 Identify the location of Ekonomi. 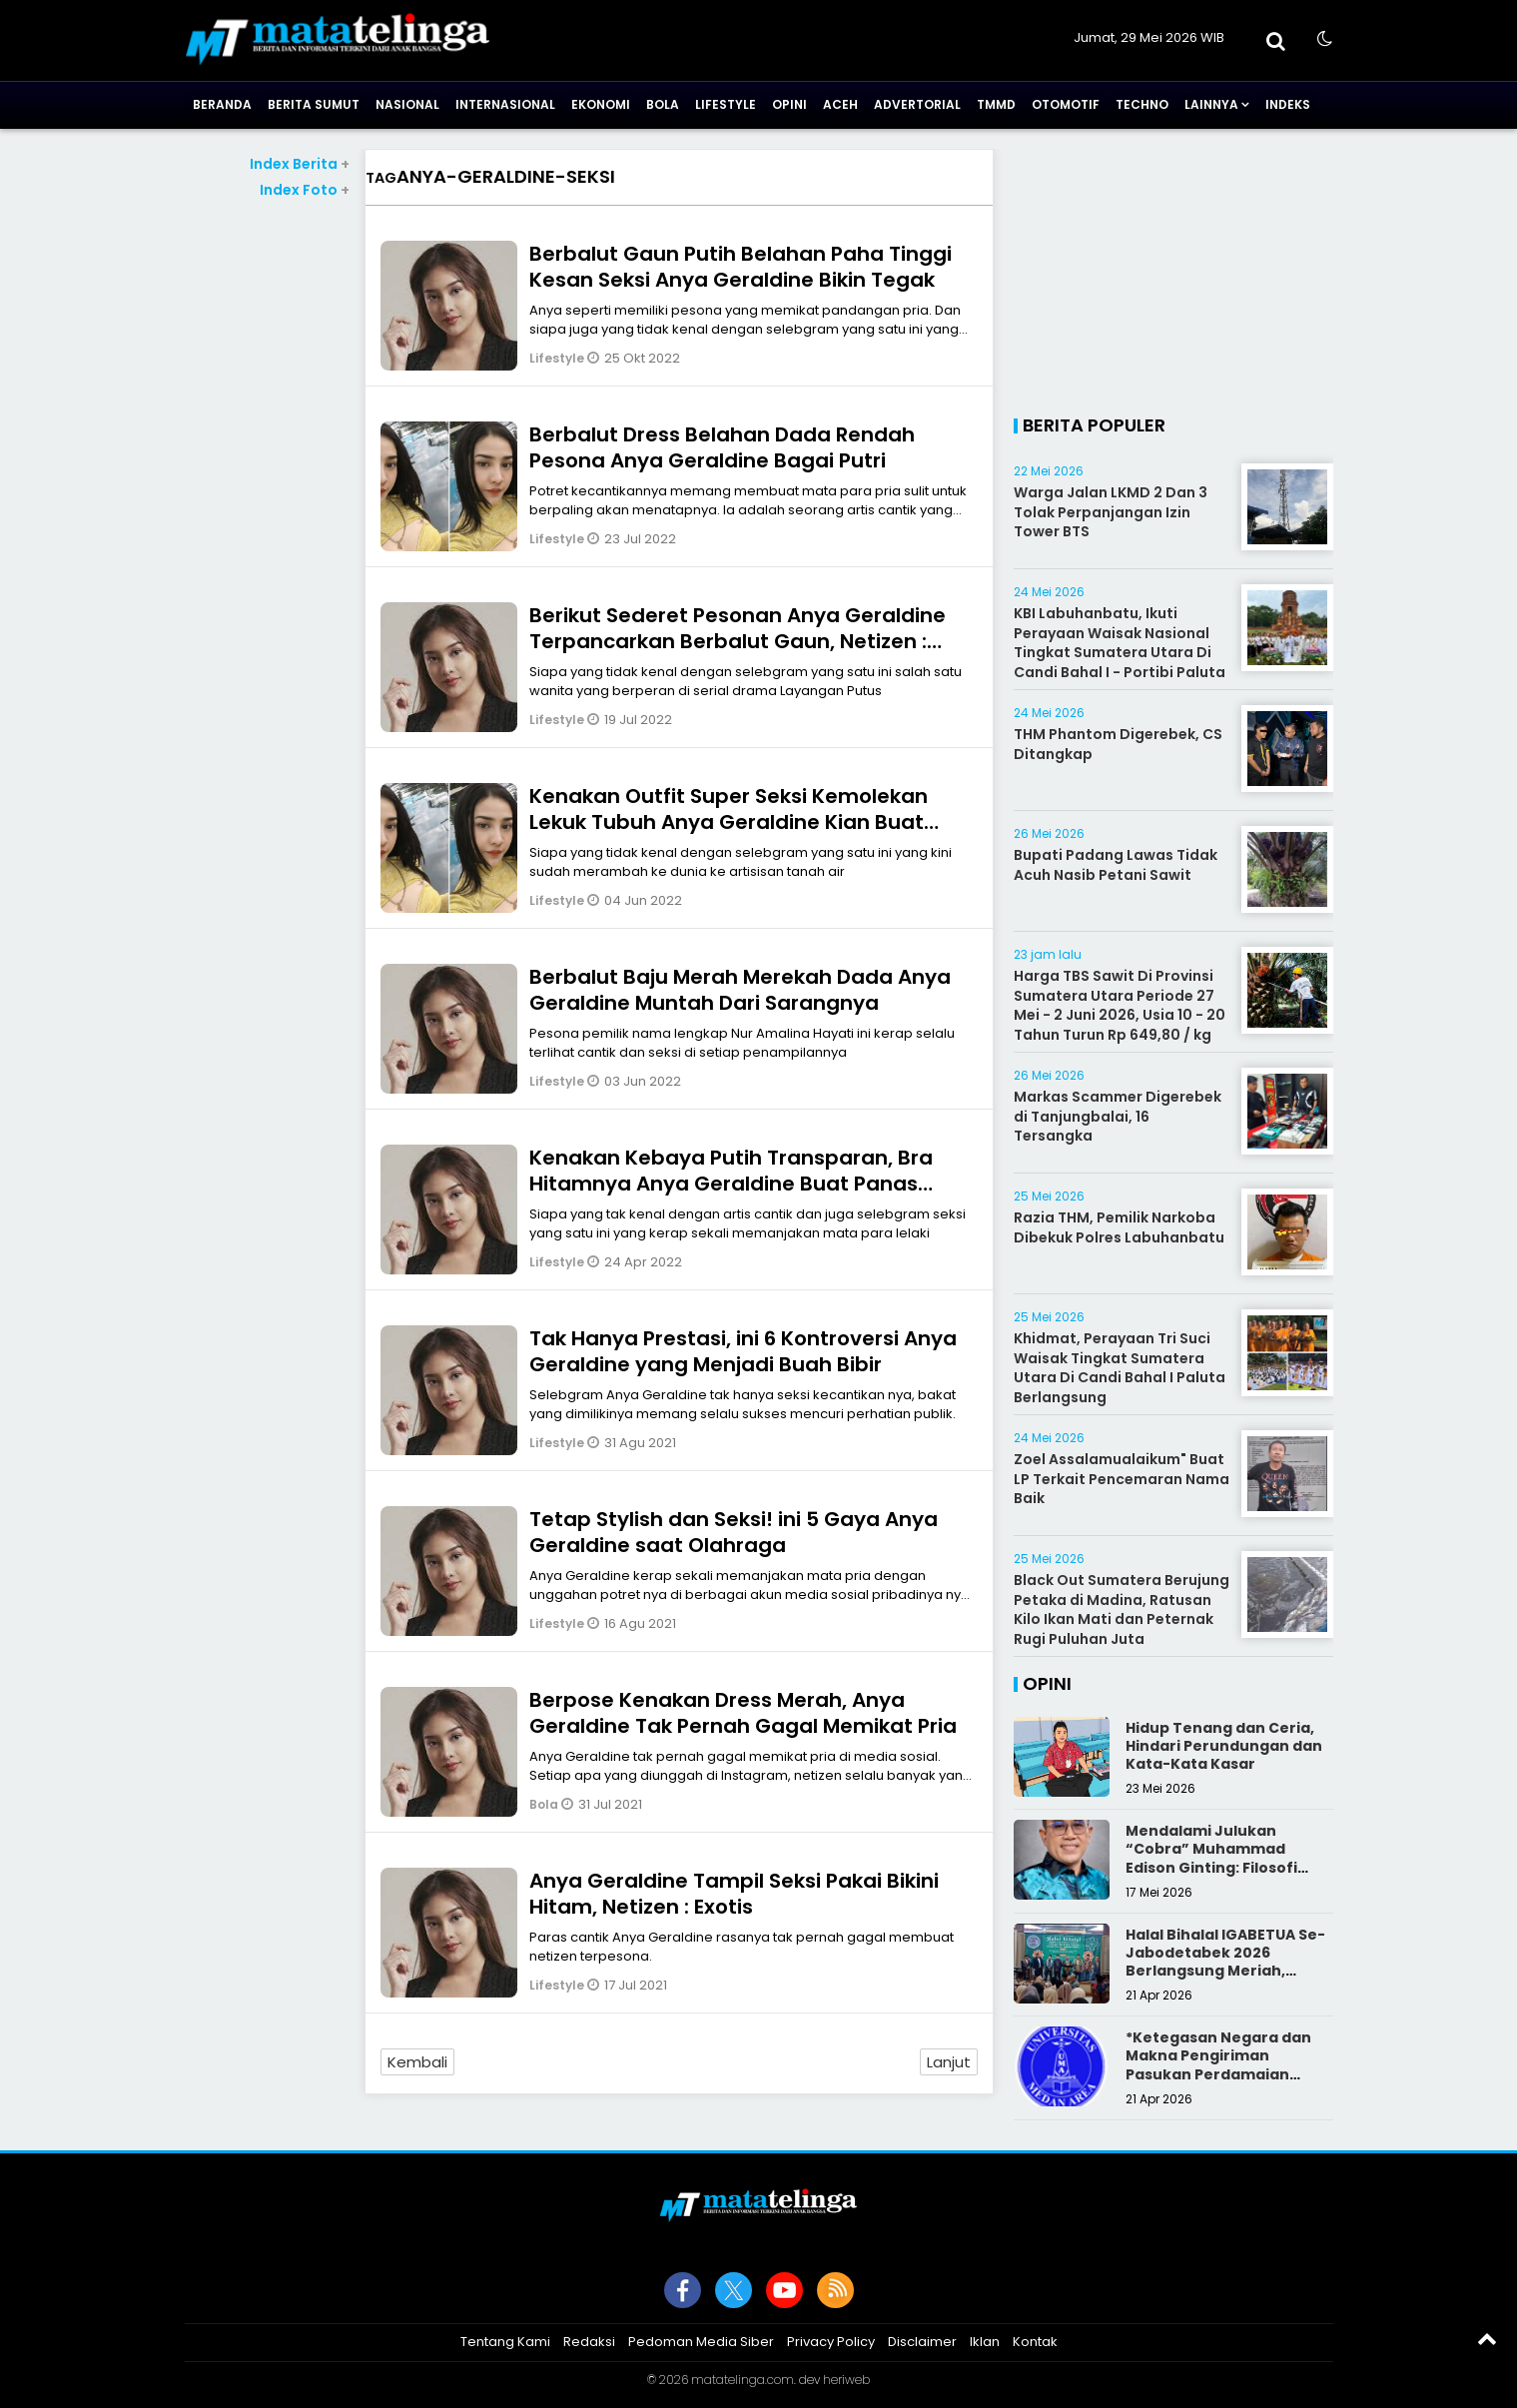
(600, 104).